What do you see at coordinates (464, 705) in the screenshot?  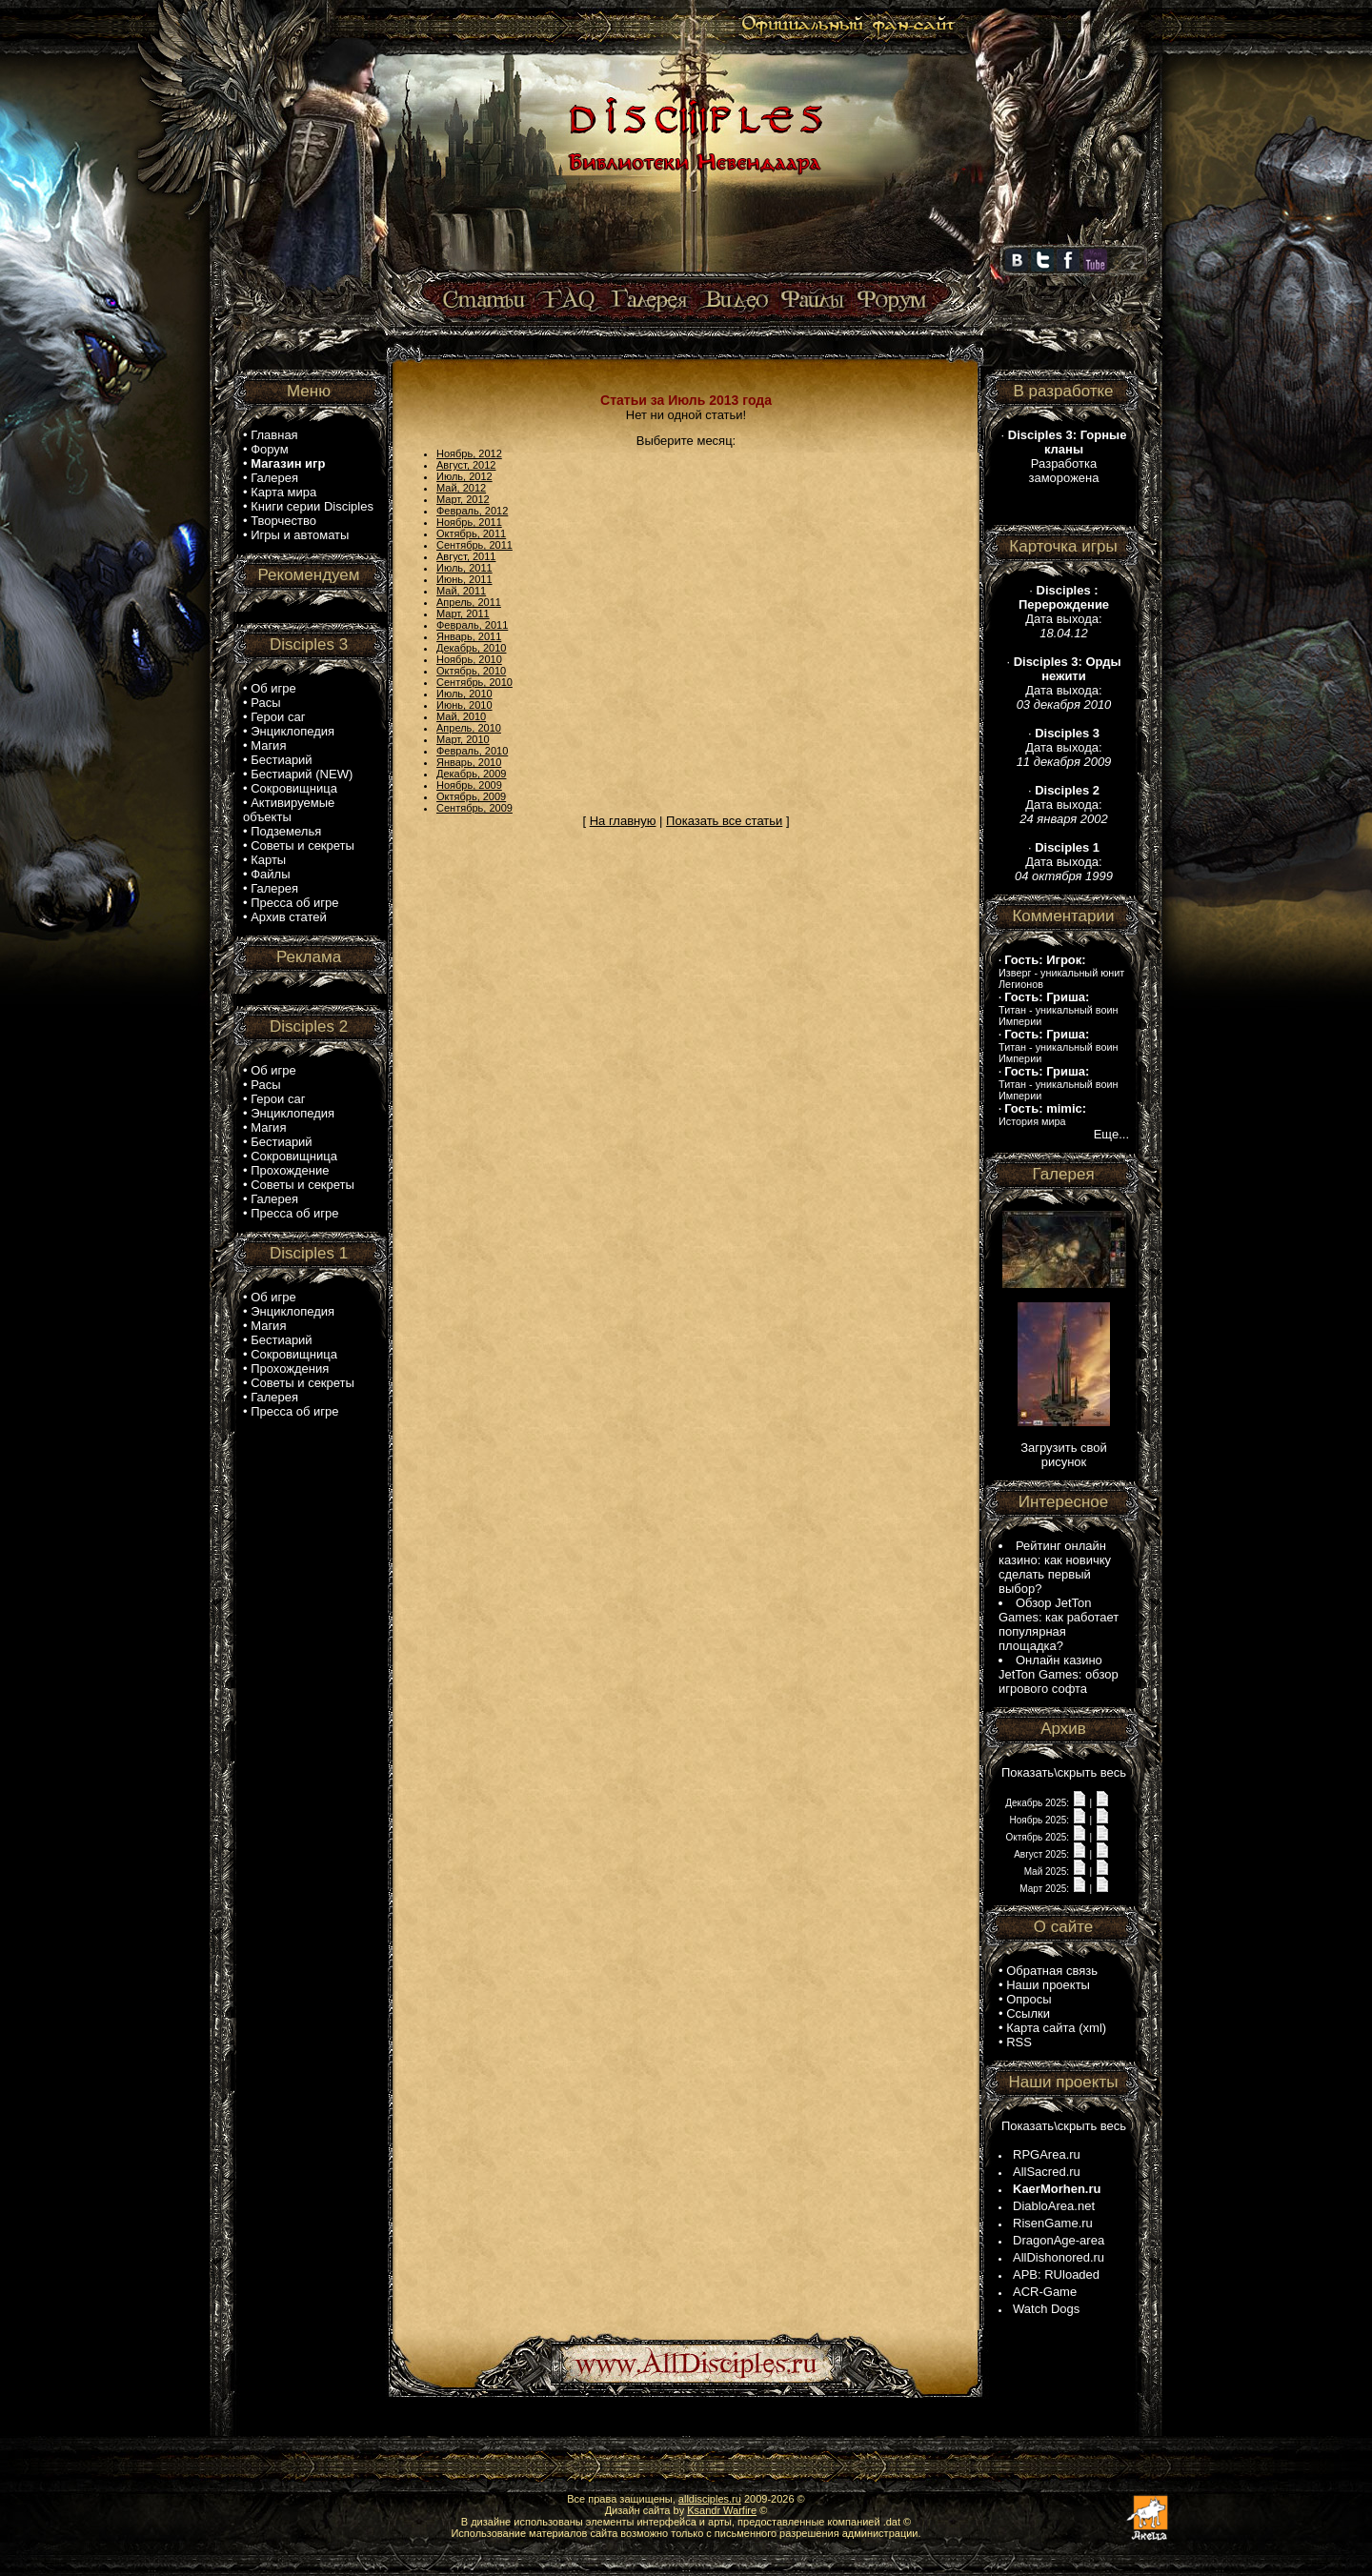 I see `Июнь, 2010` at bounding box center [464, 705].